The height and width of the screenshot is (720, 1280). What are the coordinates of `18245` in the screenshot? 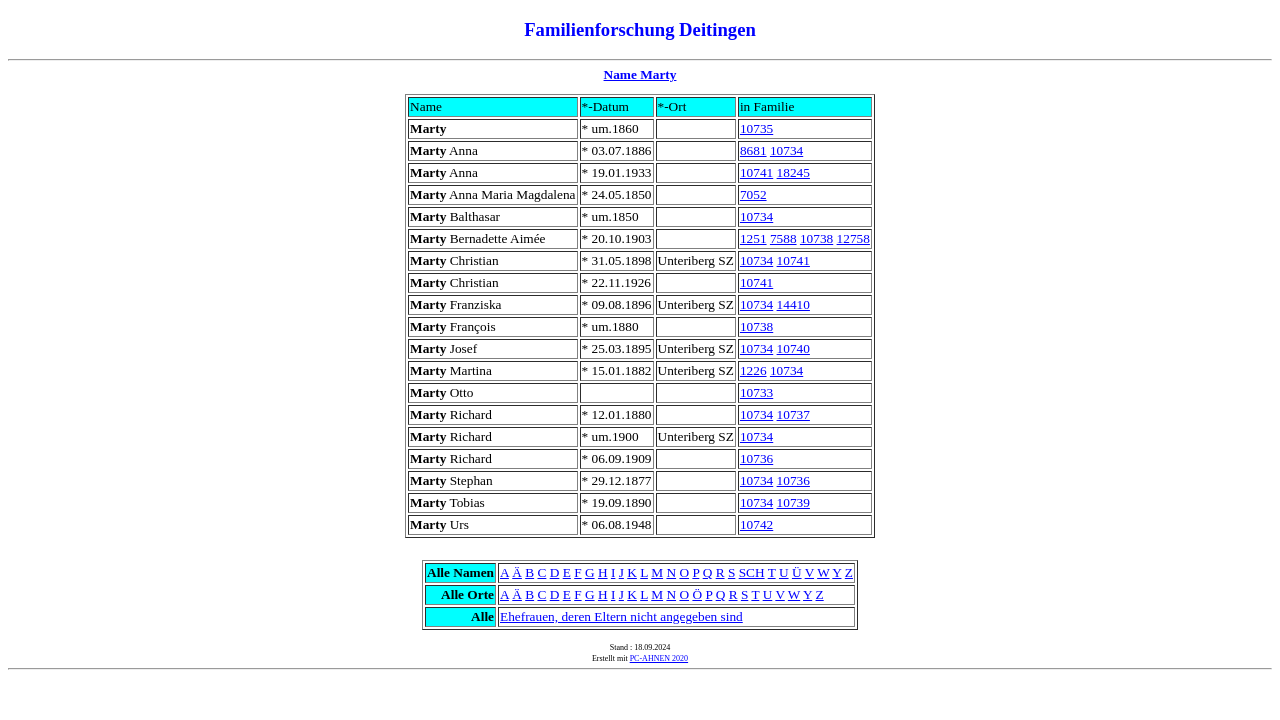 It's located at (793, 172).